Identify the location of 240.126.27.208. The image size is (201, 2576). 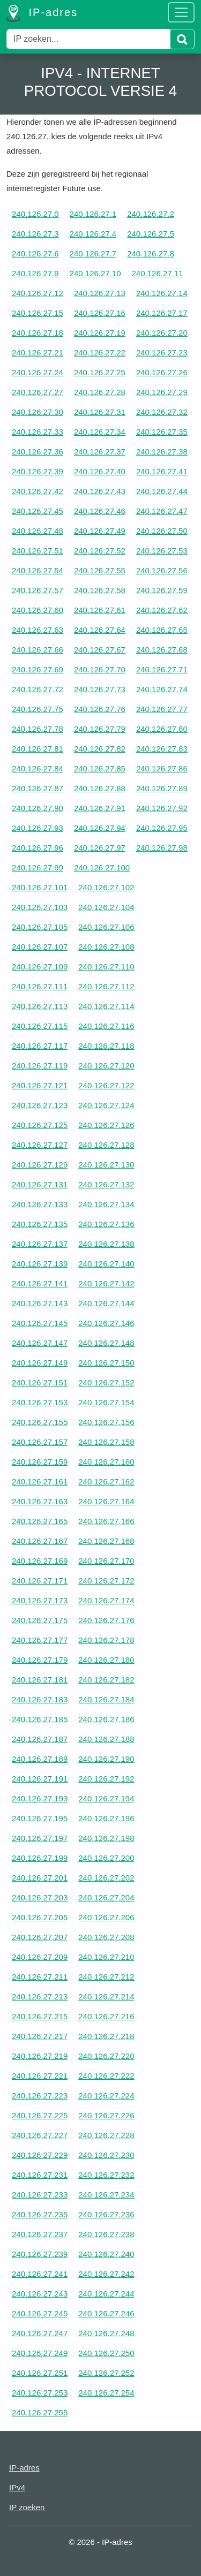
(106, 1937).